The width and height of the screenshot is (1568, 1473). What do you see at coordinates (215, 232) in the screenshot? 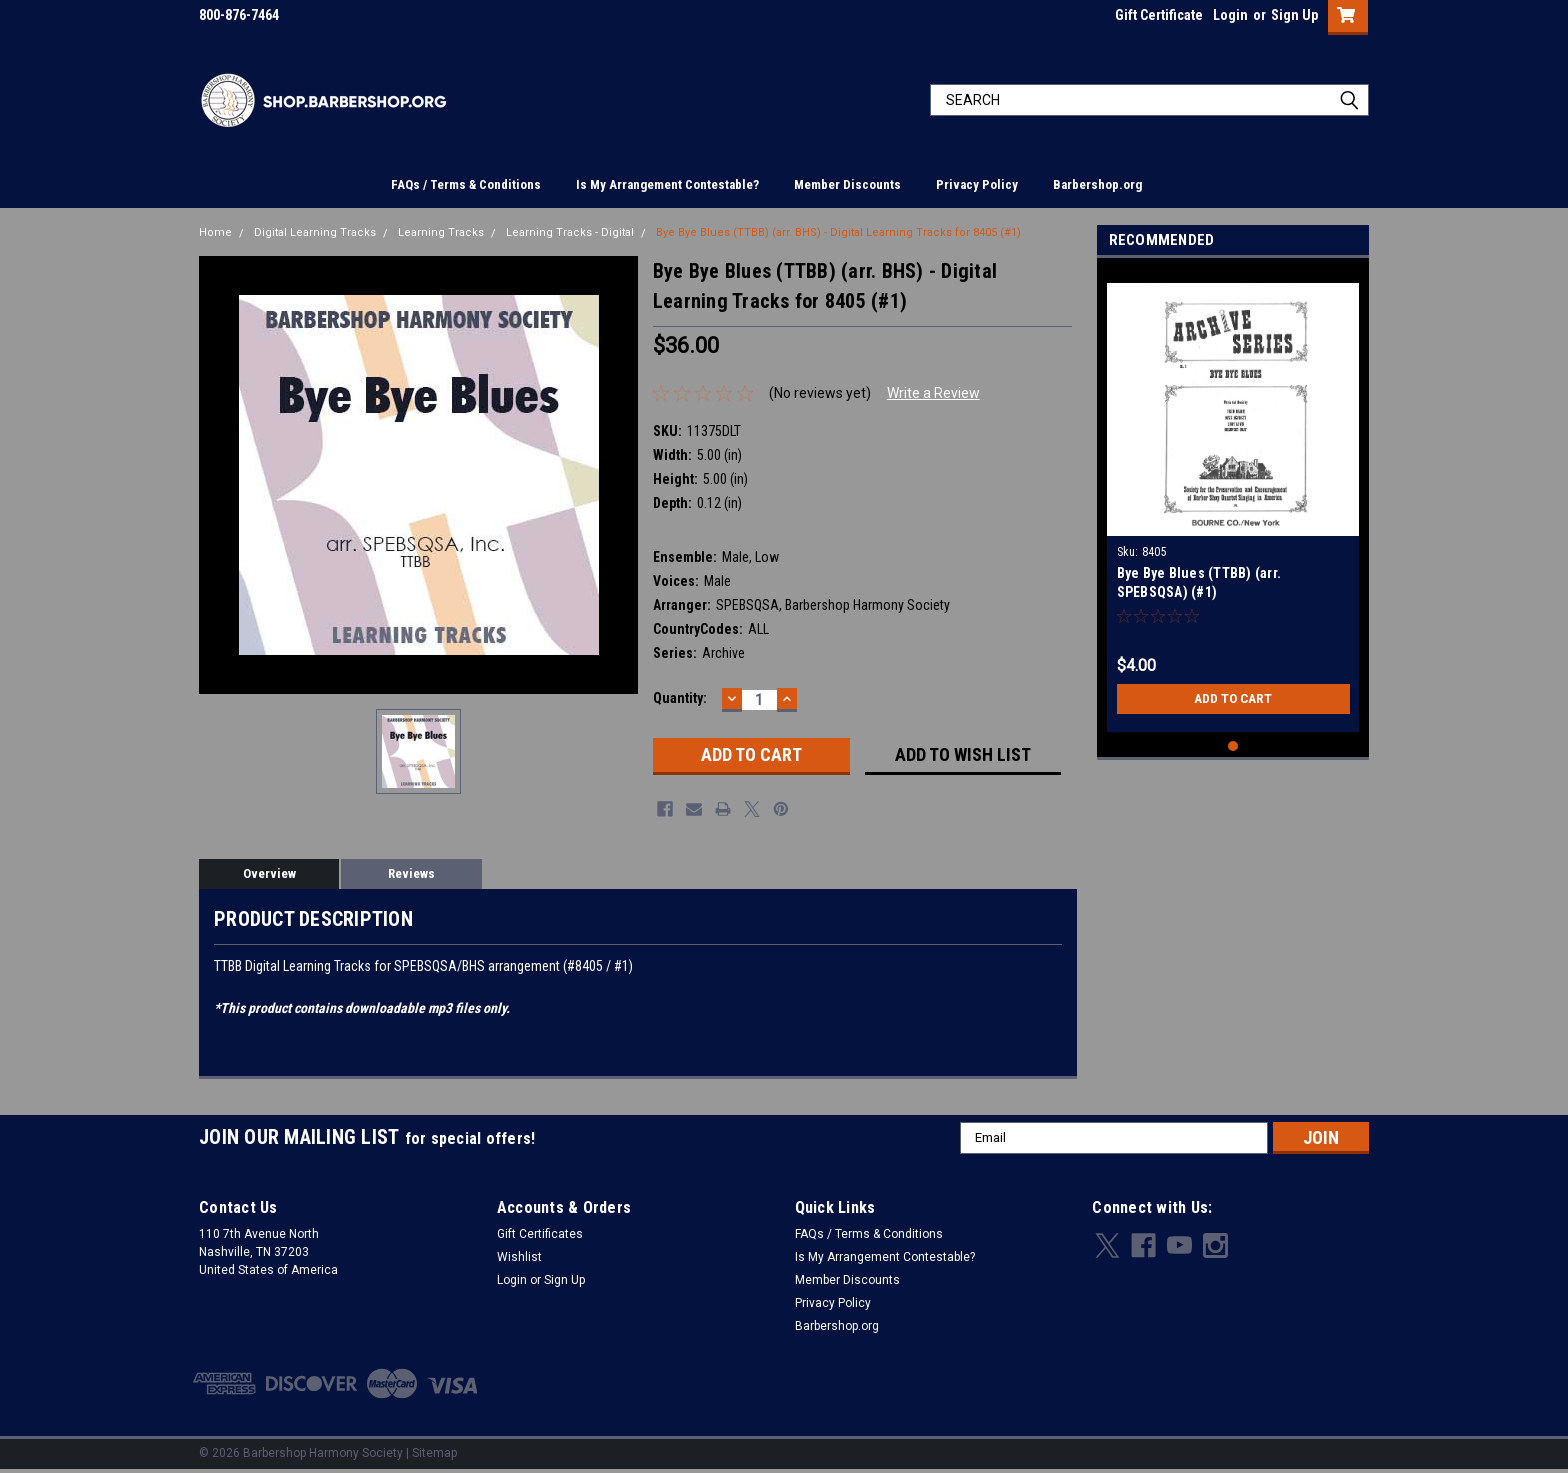
I see `Home` at bounding box center [215, 232].